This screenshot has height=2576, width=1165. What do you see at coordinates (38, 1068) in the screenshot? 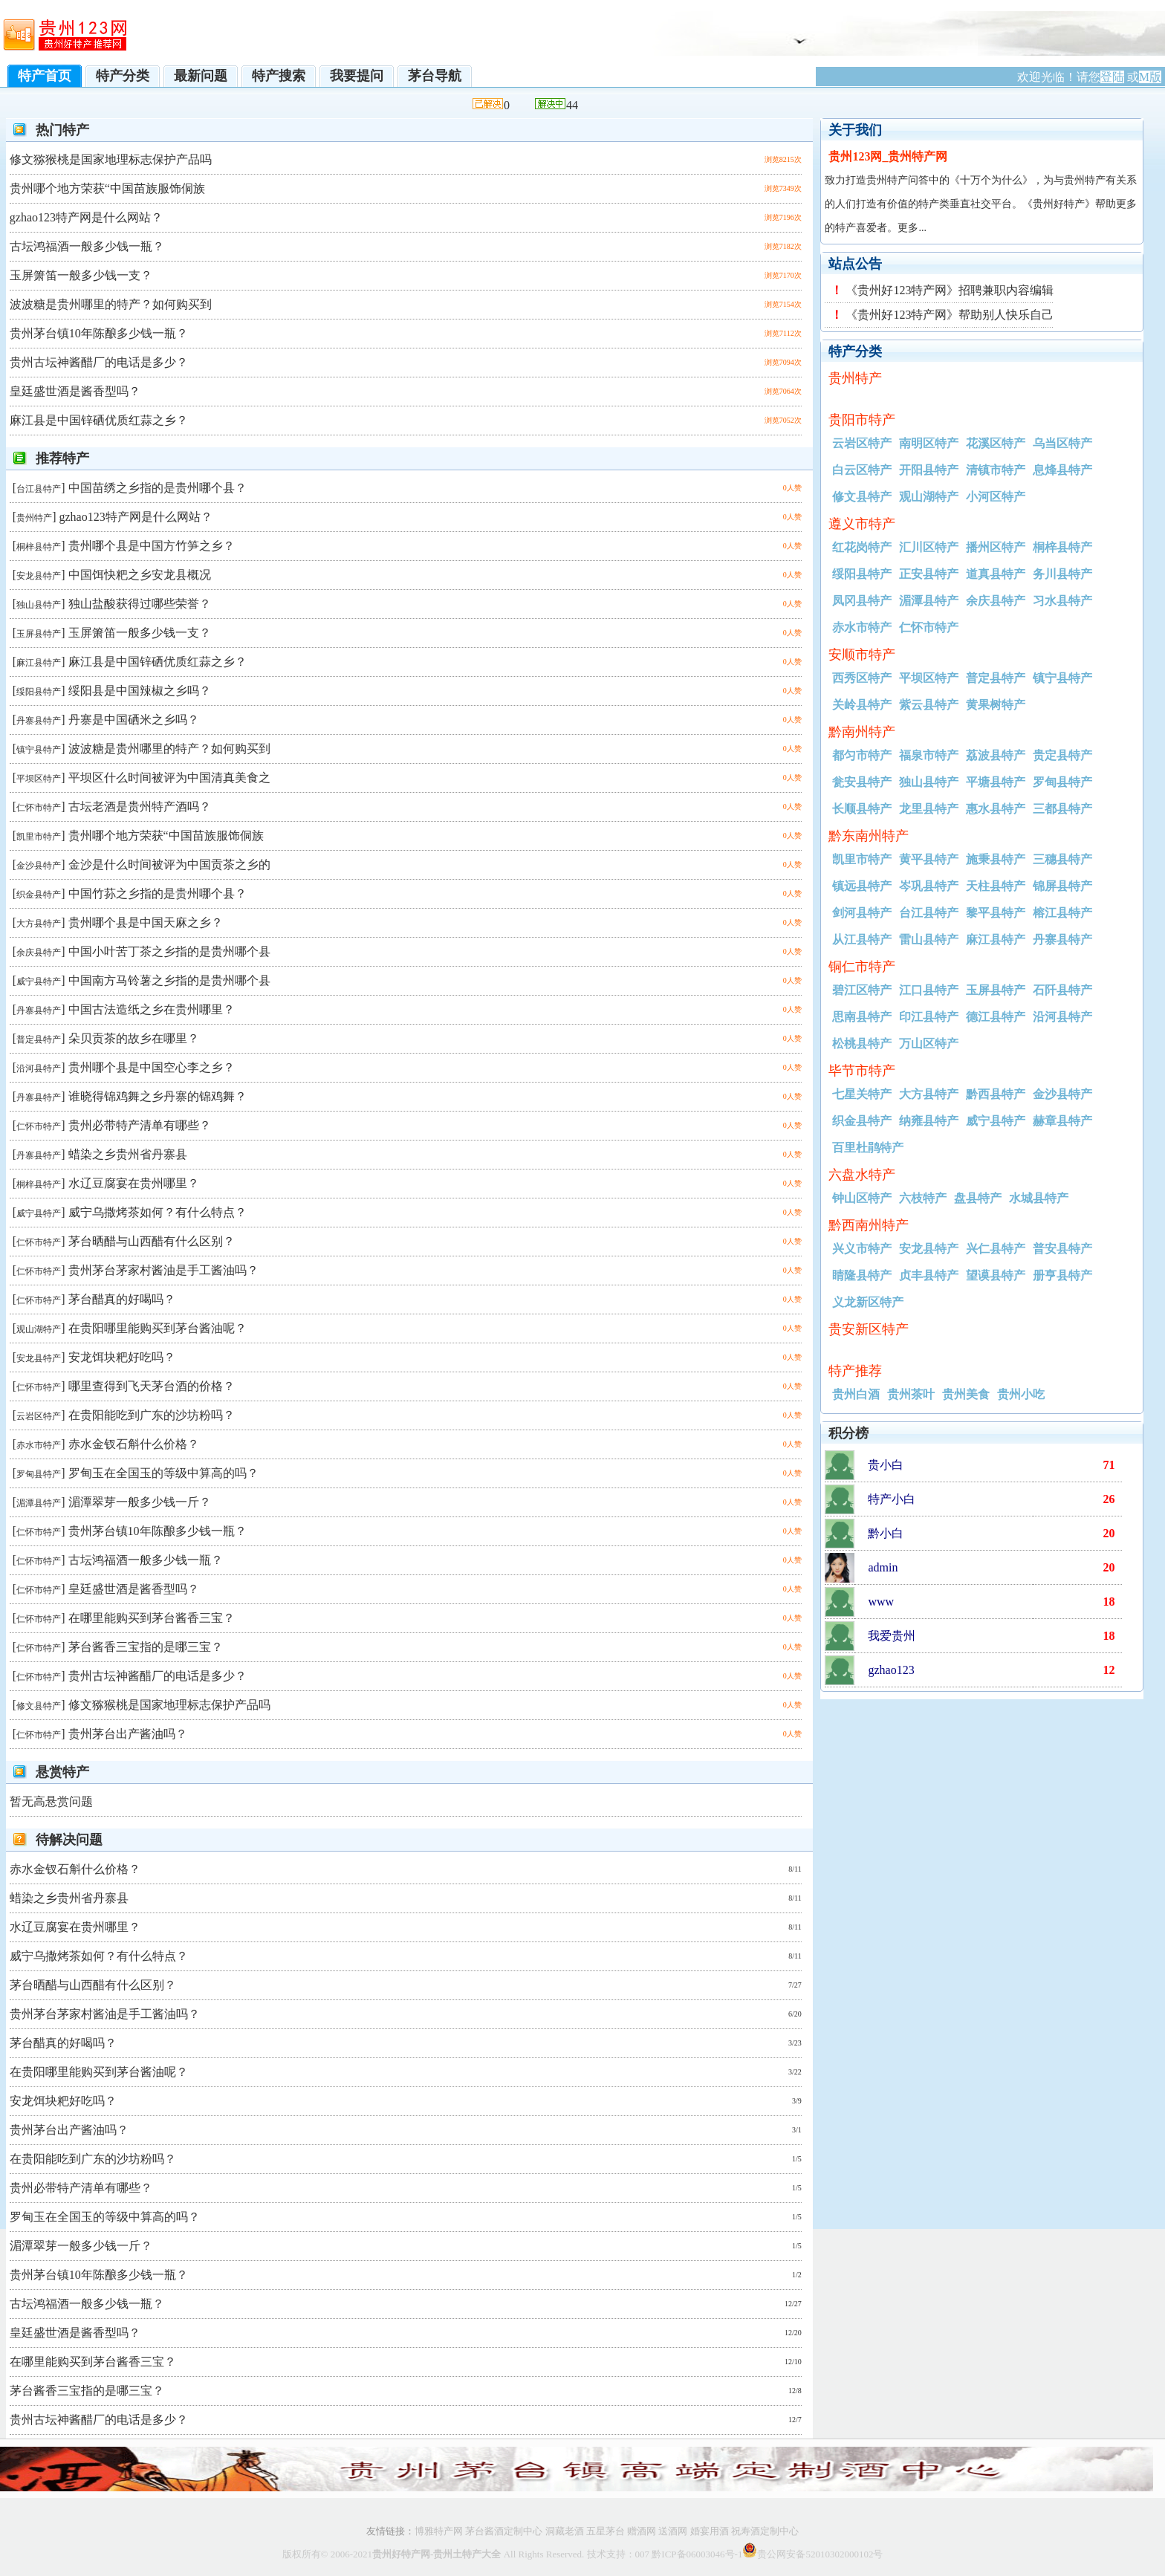
I see `沿河县特产` at bounding box center [38, 1068].